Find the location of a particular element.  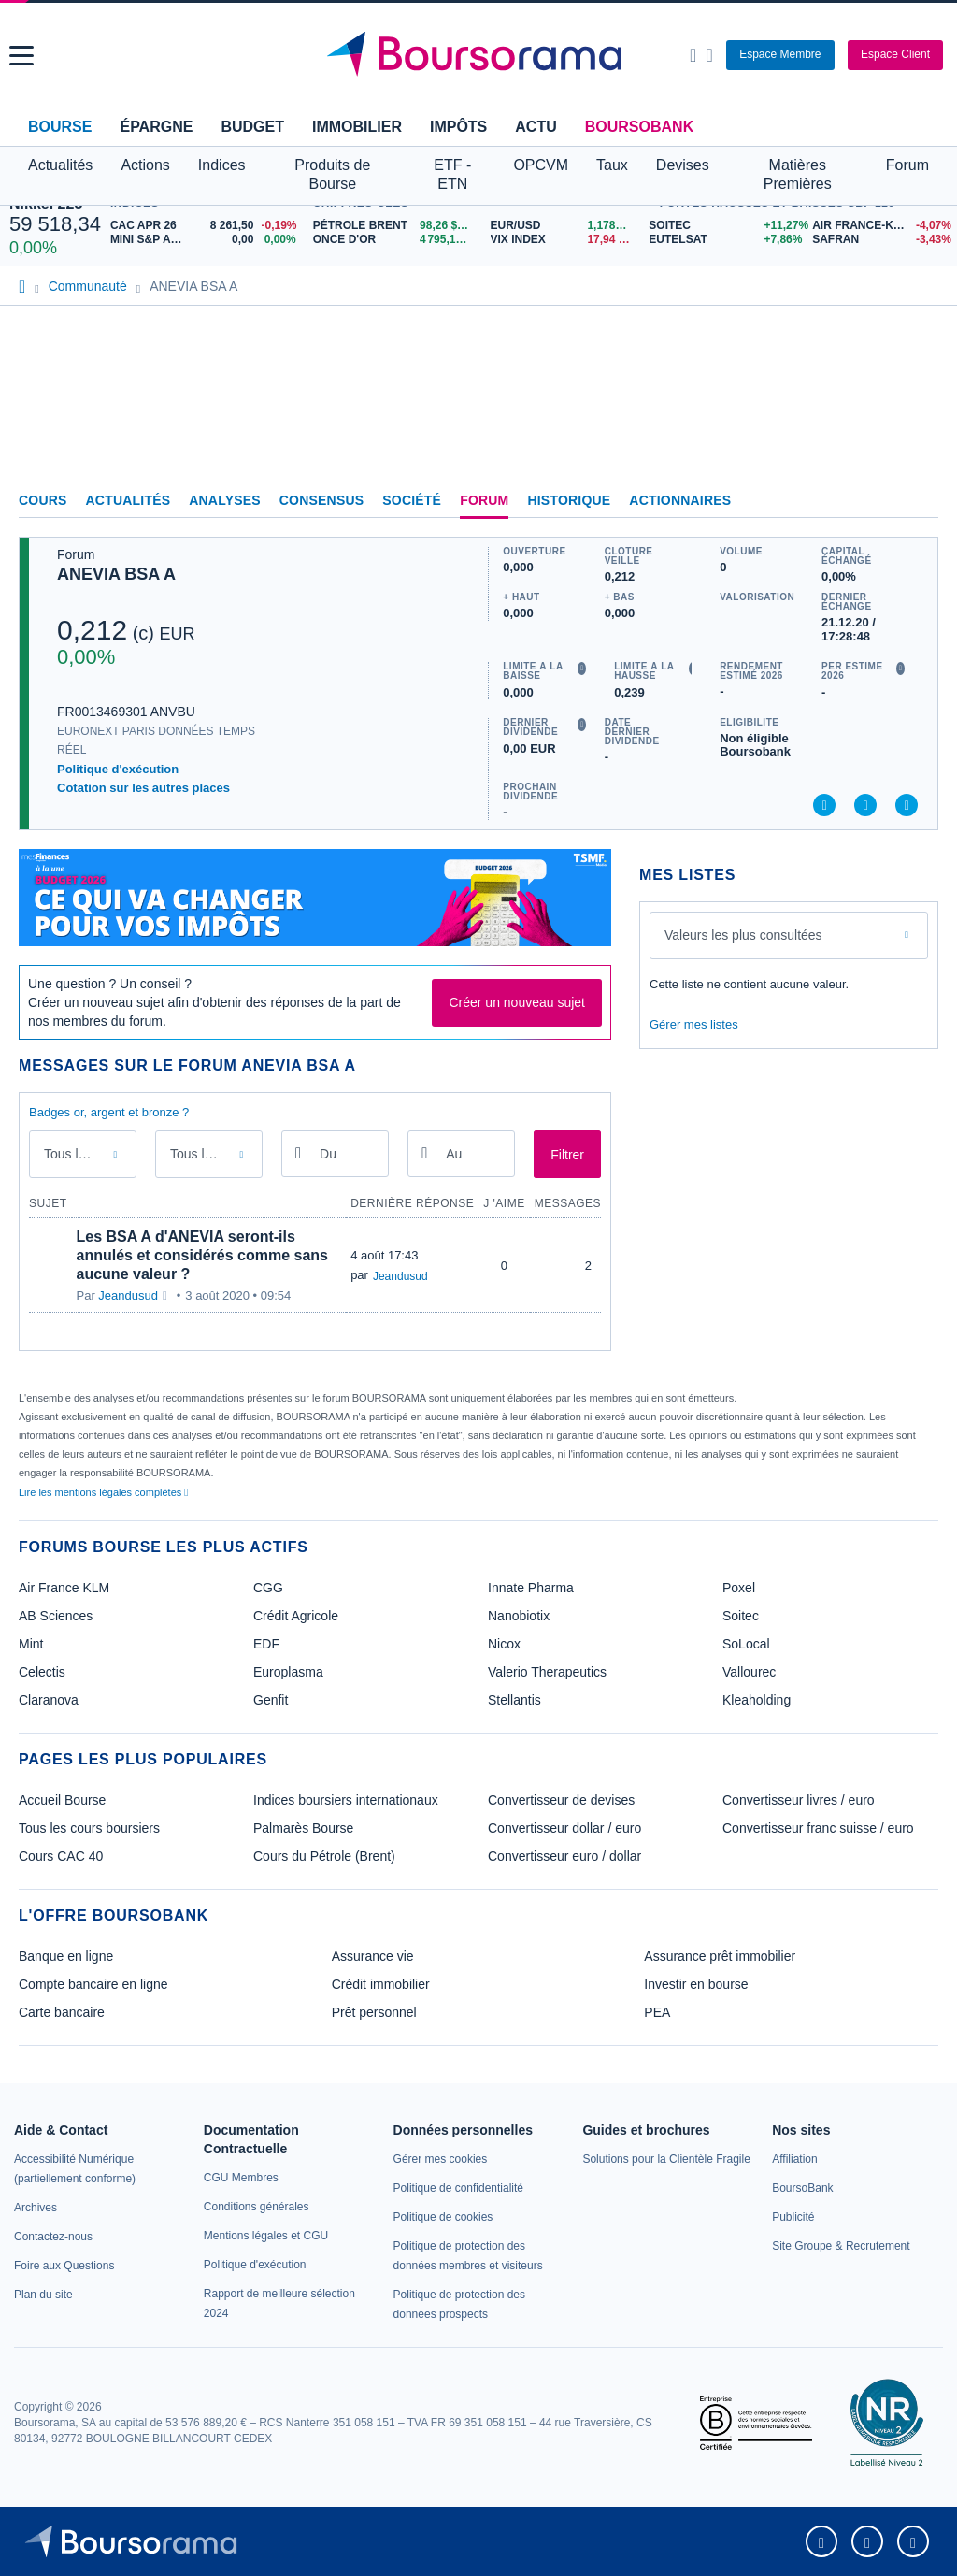

Accueil Bourse is located at coordinates (62, 1799).